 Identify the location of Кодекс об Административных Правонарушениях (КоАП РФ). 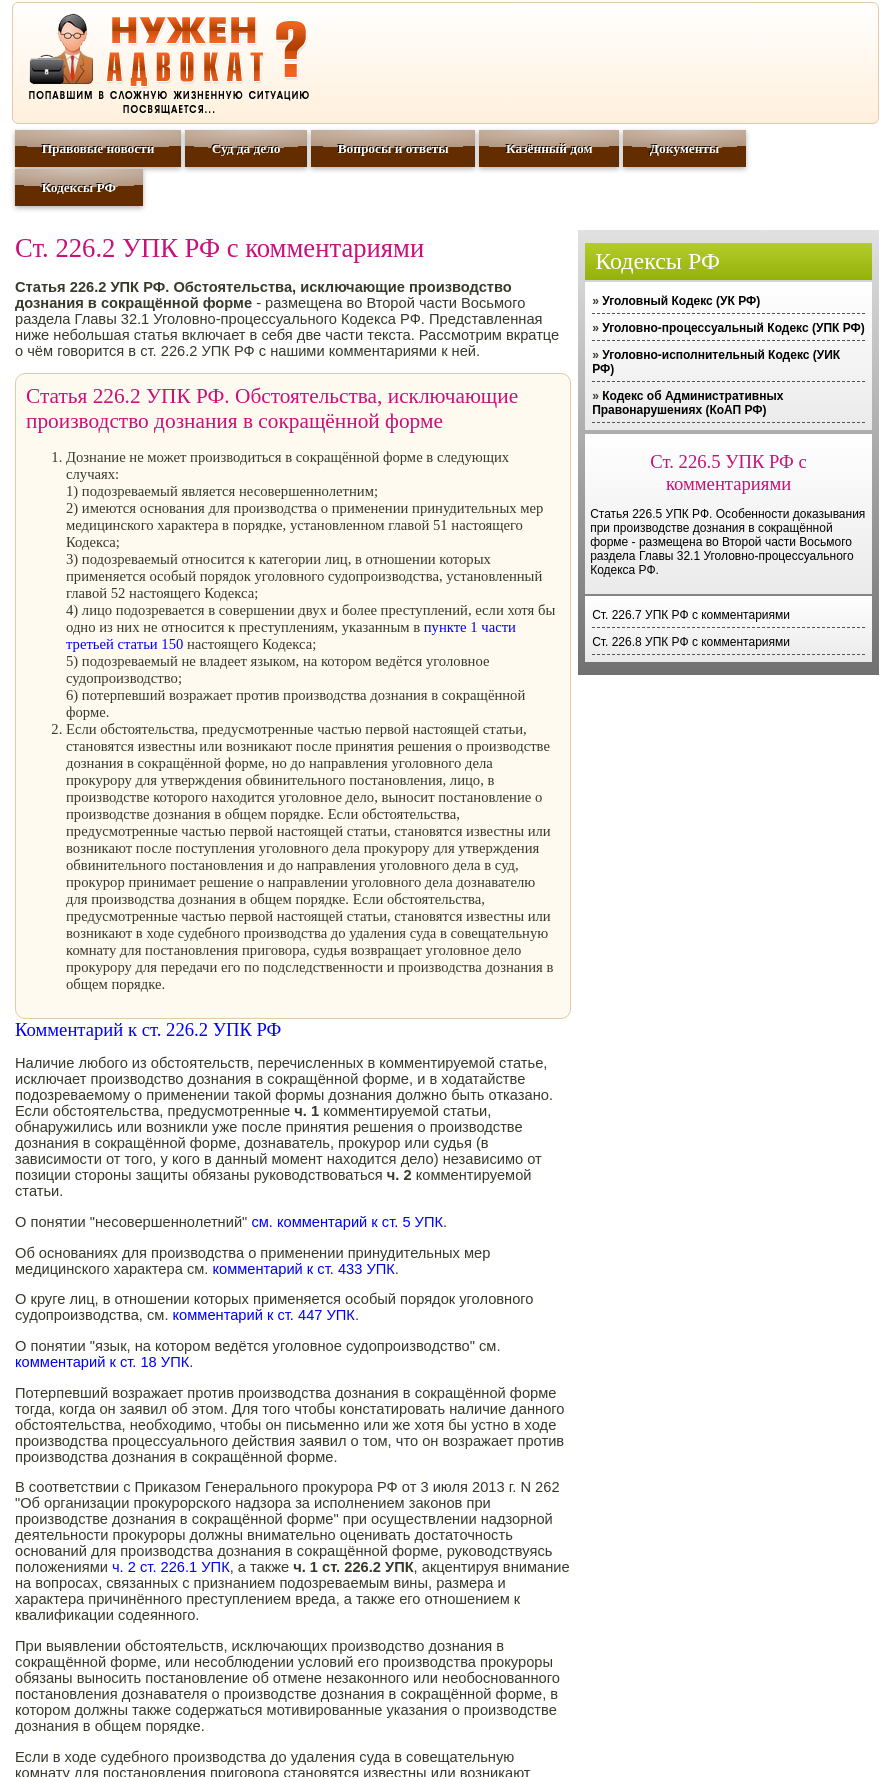
(687, 403).